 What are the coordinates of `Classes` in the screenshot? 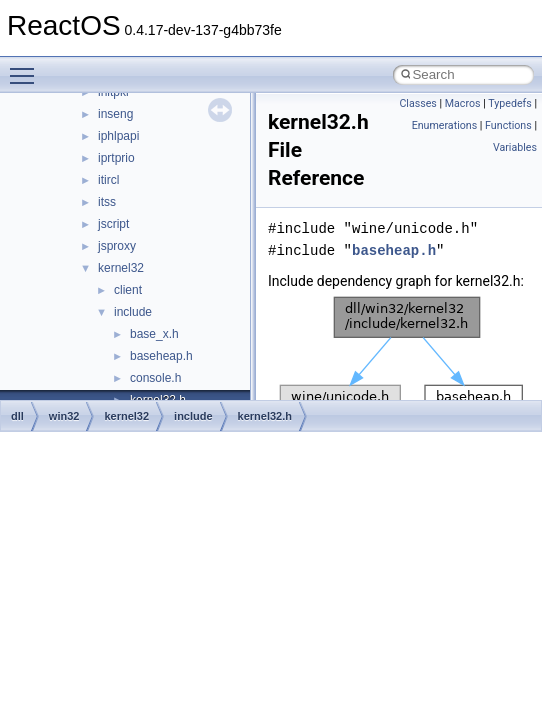 It's located at (417, 103).